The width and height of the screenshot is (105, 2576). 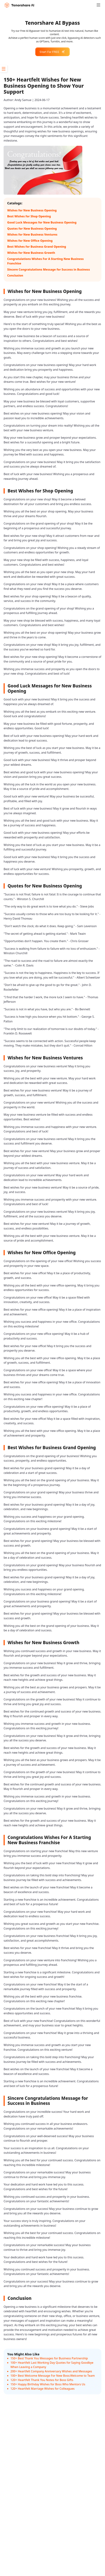 I want to click on Start For FREE, so click(x=52, y=52).